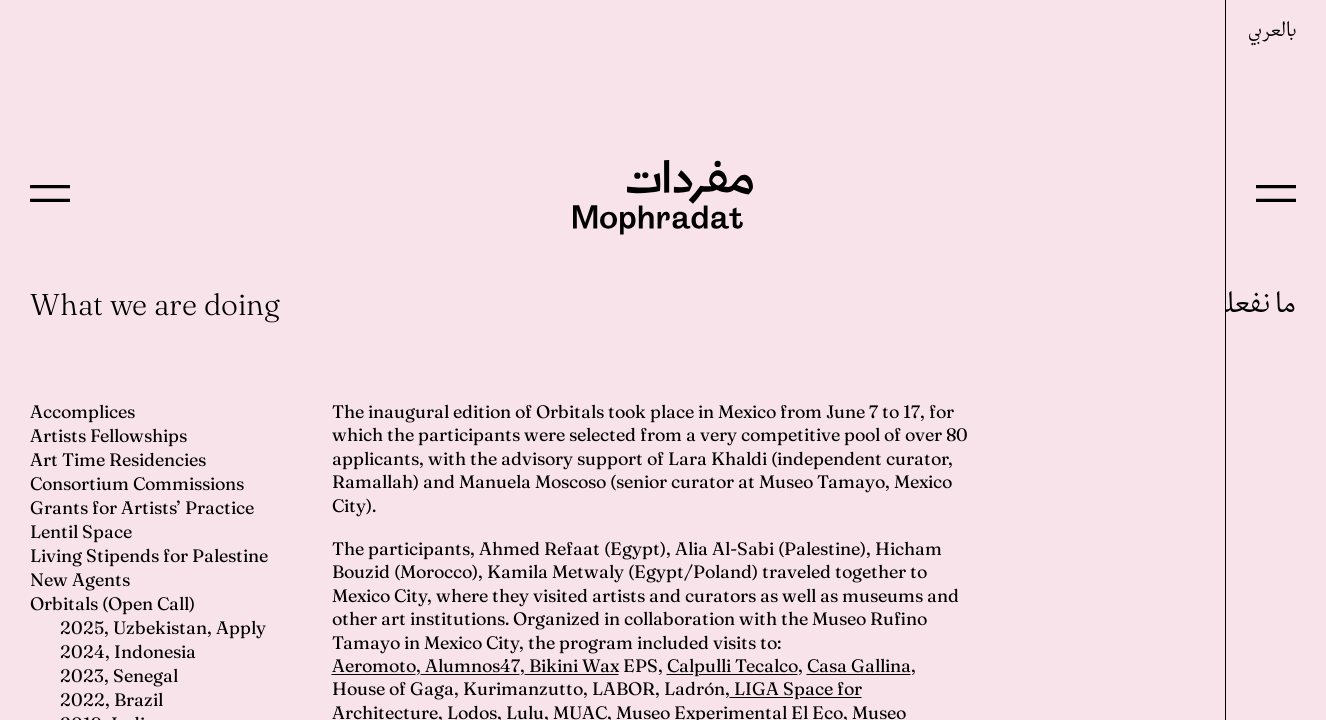 Image resolution: width=1326 pixels, height=720 pixels. Describe the element at coordinates (859, 665) in the screenshot. I see `Casa Gallina` at that location.